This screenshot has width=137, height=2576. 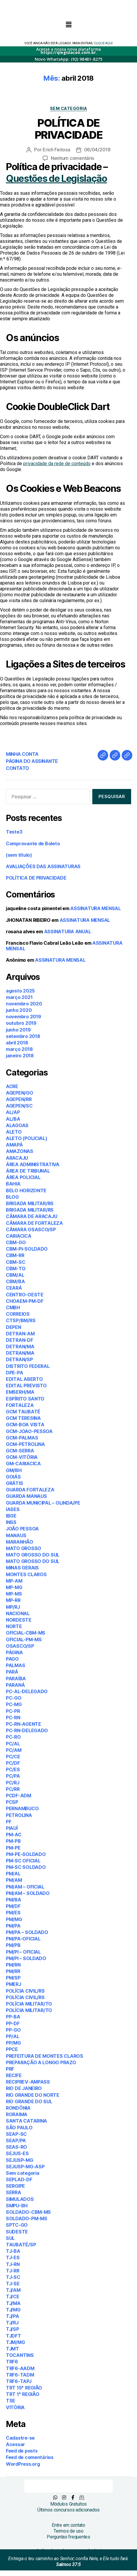 What do you see at coordinates (13, 1926) in the screenshot?
I see `PM/PA` at bounding box center [13, 1926].